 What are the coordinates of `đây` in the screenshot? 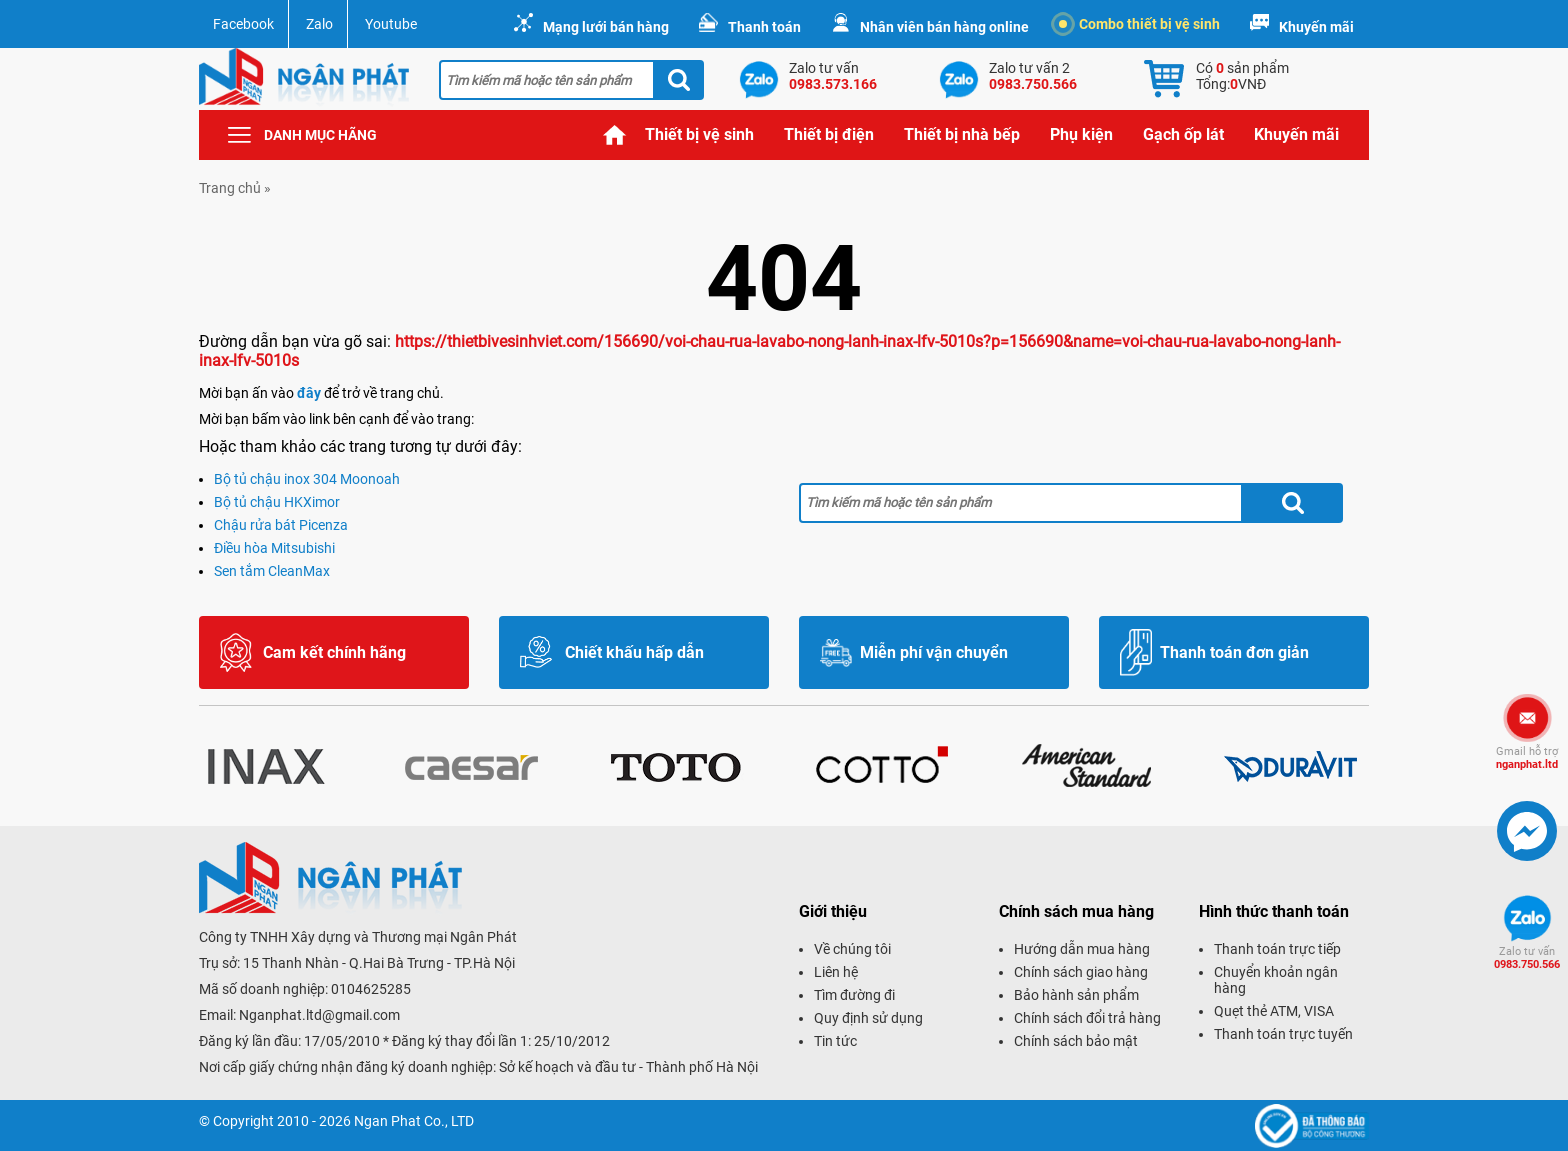 It's located at (309, 393).